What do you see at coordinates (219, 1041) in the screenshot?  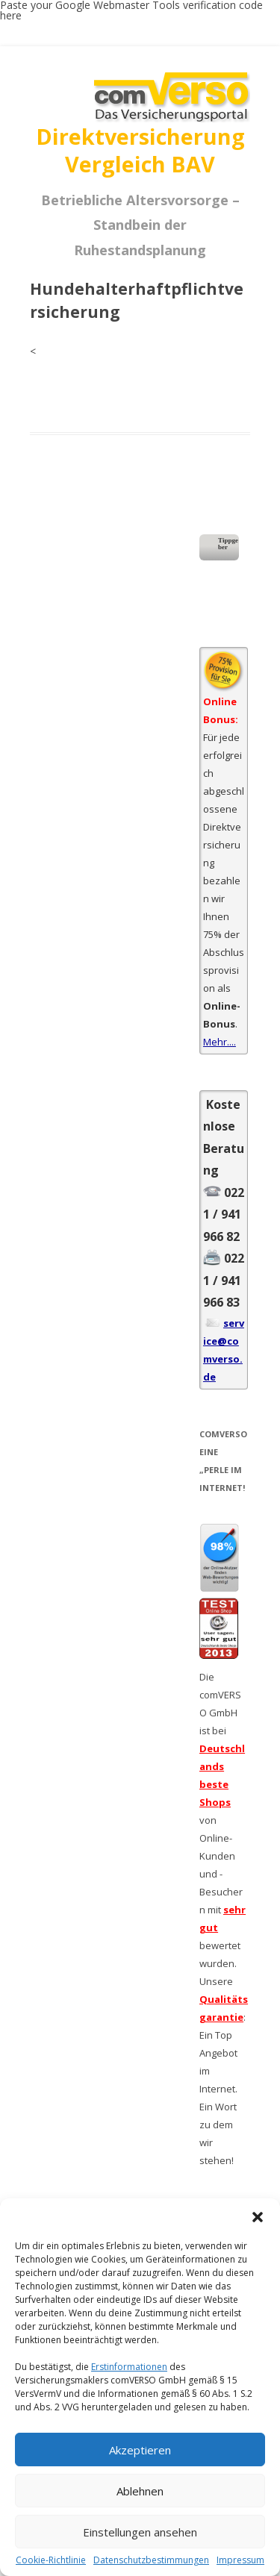 I see `Mehr....` at bounding box center [219, 1041].